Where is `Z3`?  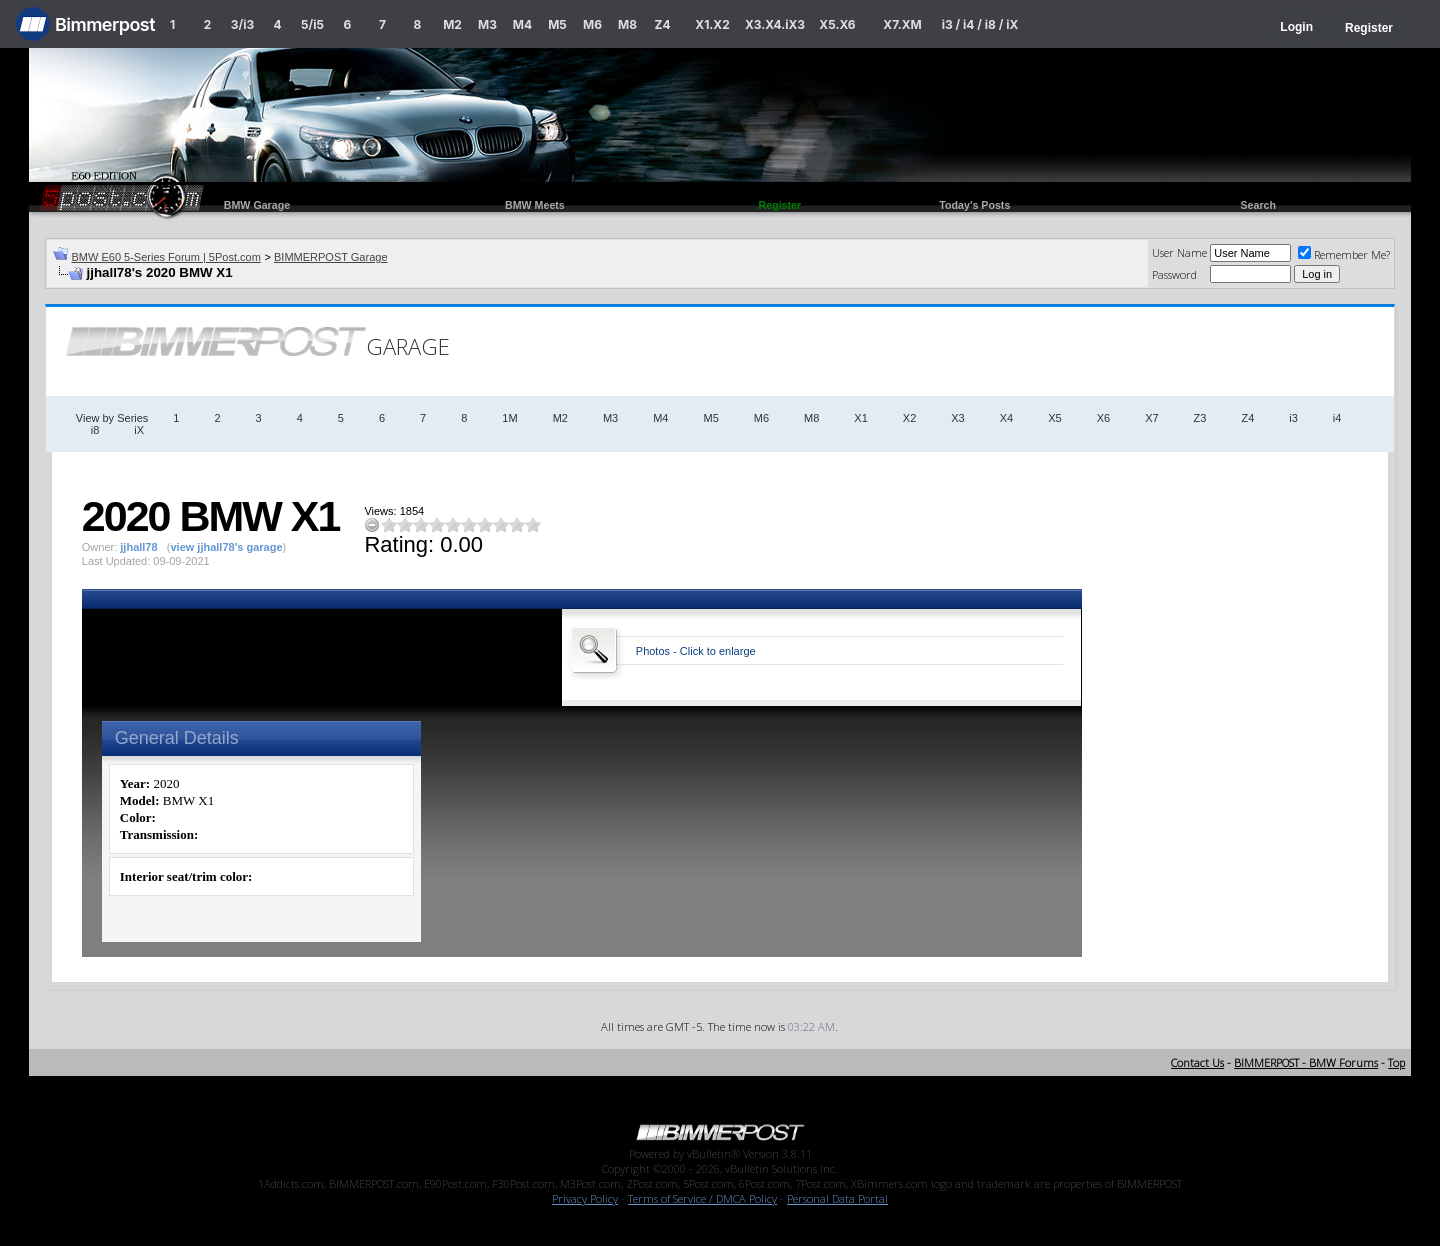 Z3 is located at coordinates (1200, 418).